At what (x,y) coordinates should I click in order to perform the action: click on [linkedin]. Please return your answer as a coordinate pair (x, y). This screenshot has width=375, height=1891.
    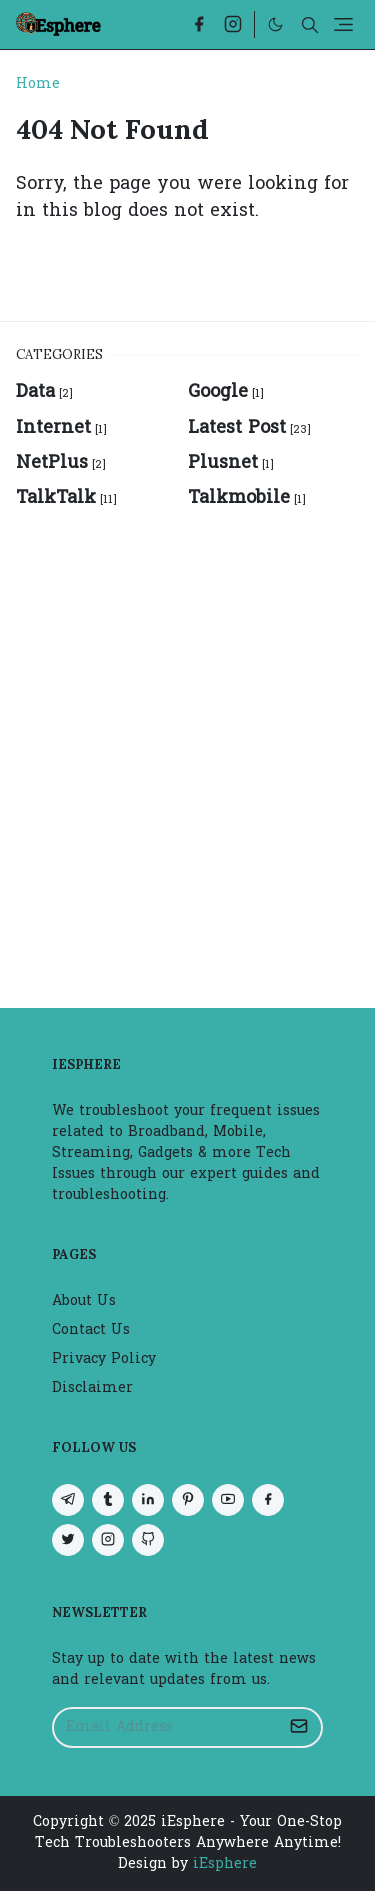
    Looking at the image, I should click on (148, 1500).